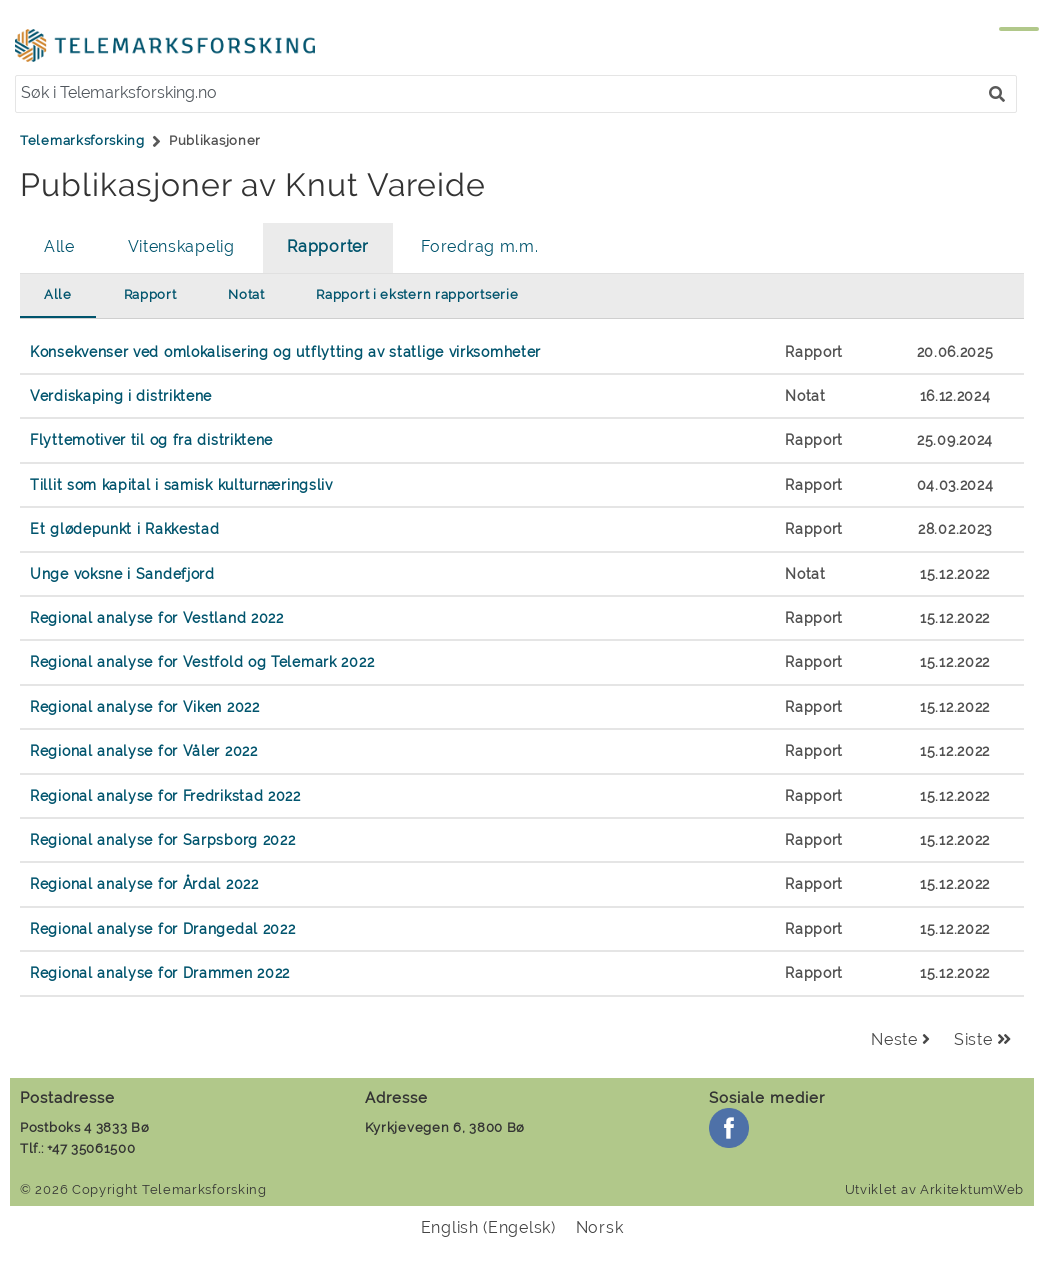  Describe the element at coordinates (181, 246) in the screenshot. I see `Vitenskapelig` at that location.